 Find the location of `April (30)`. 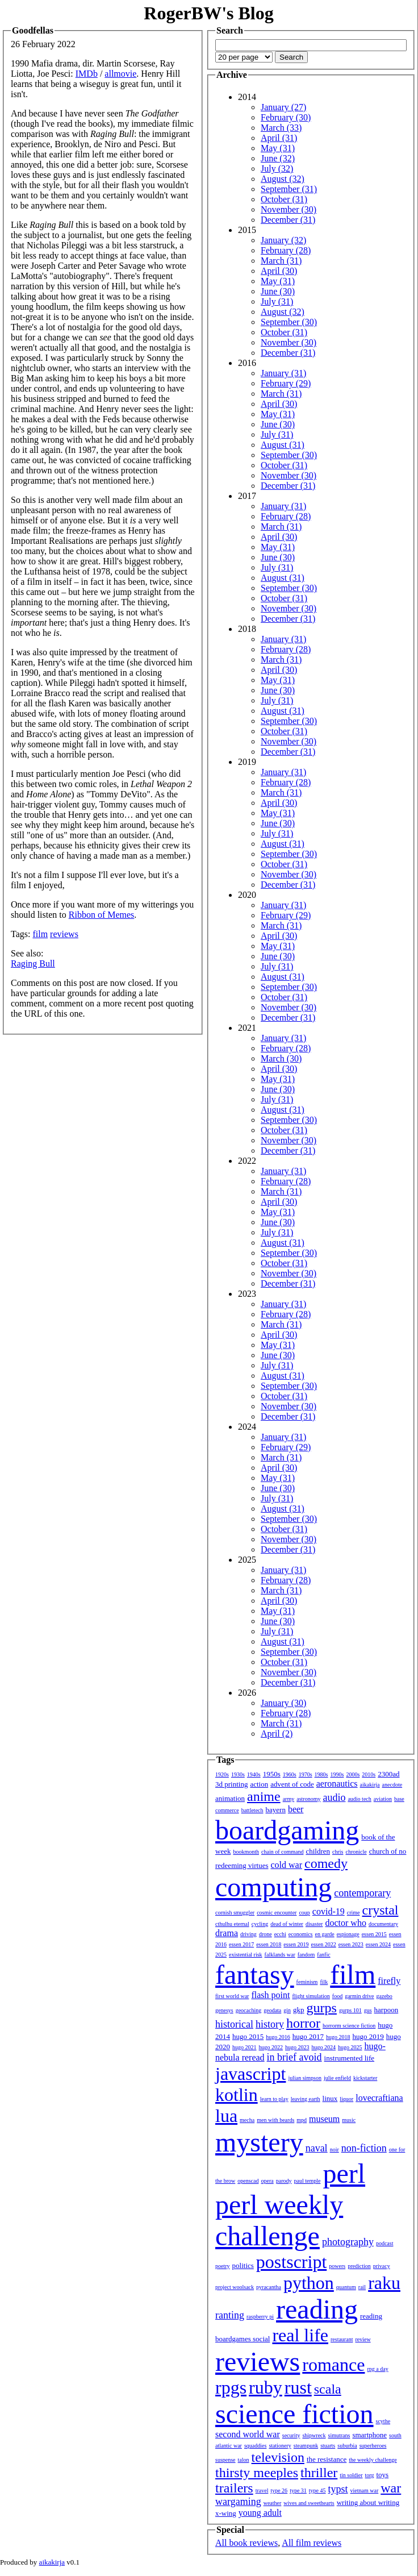

April (30) is located at coordinates (279, 271).